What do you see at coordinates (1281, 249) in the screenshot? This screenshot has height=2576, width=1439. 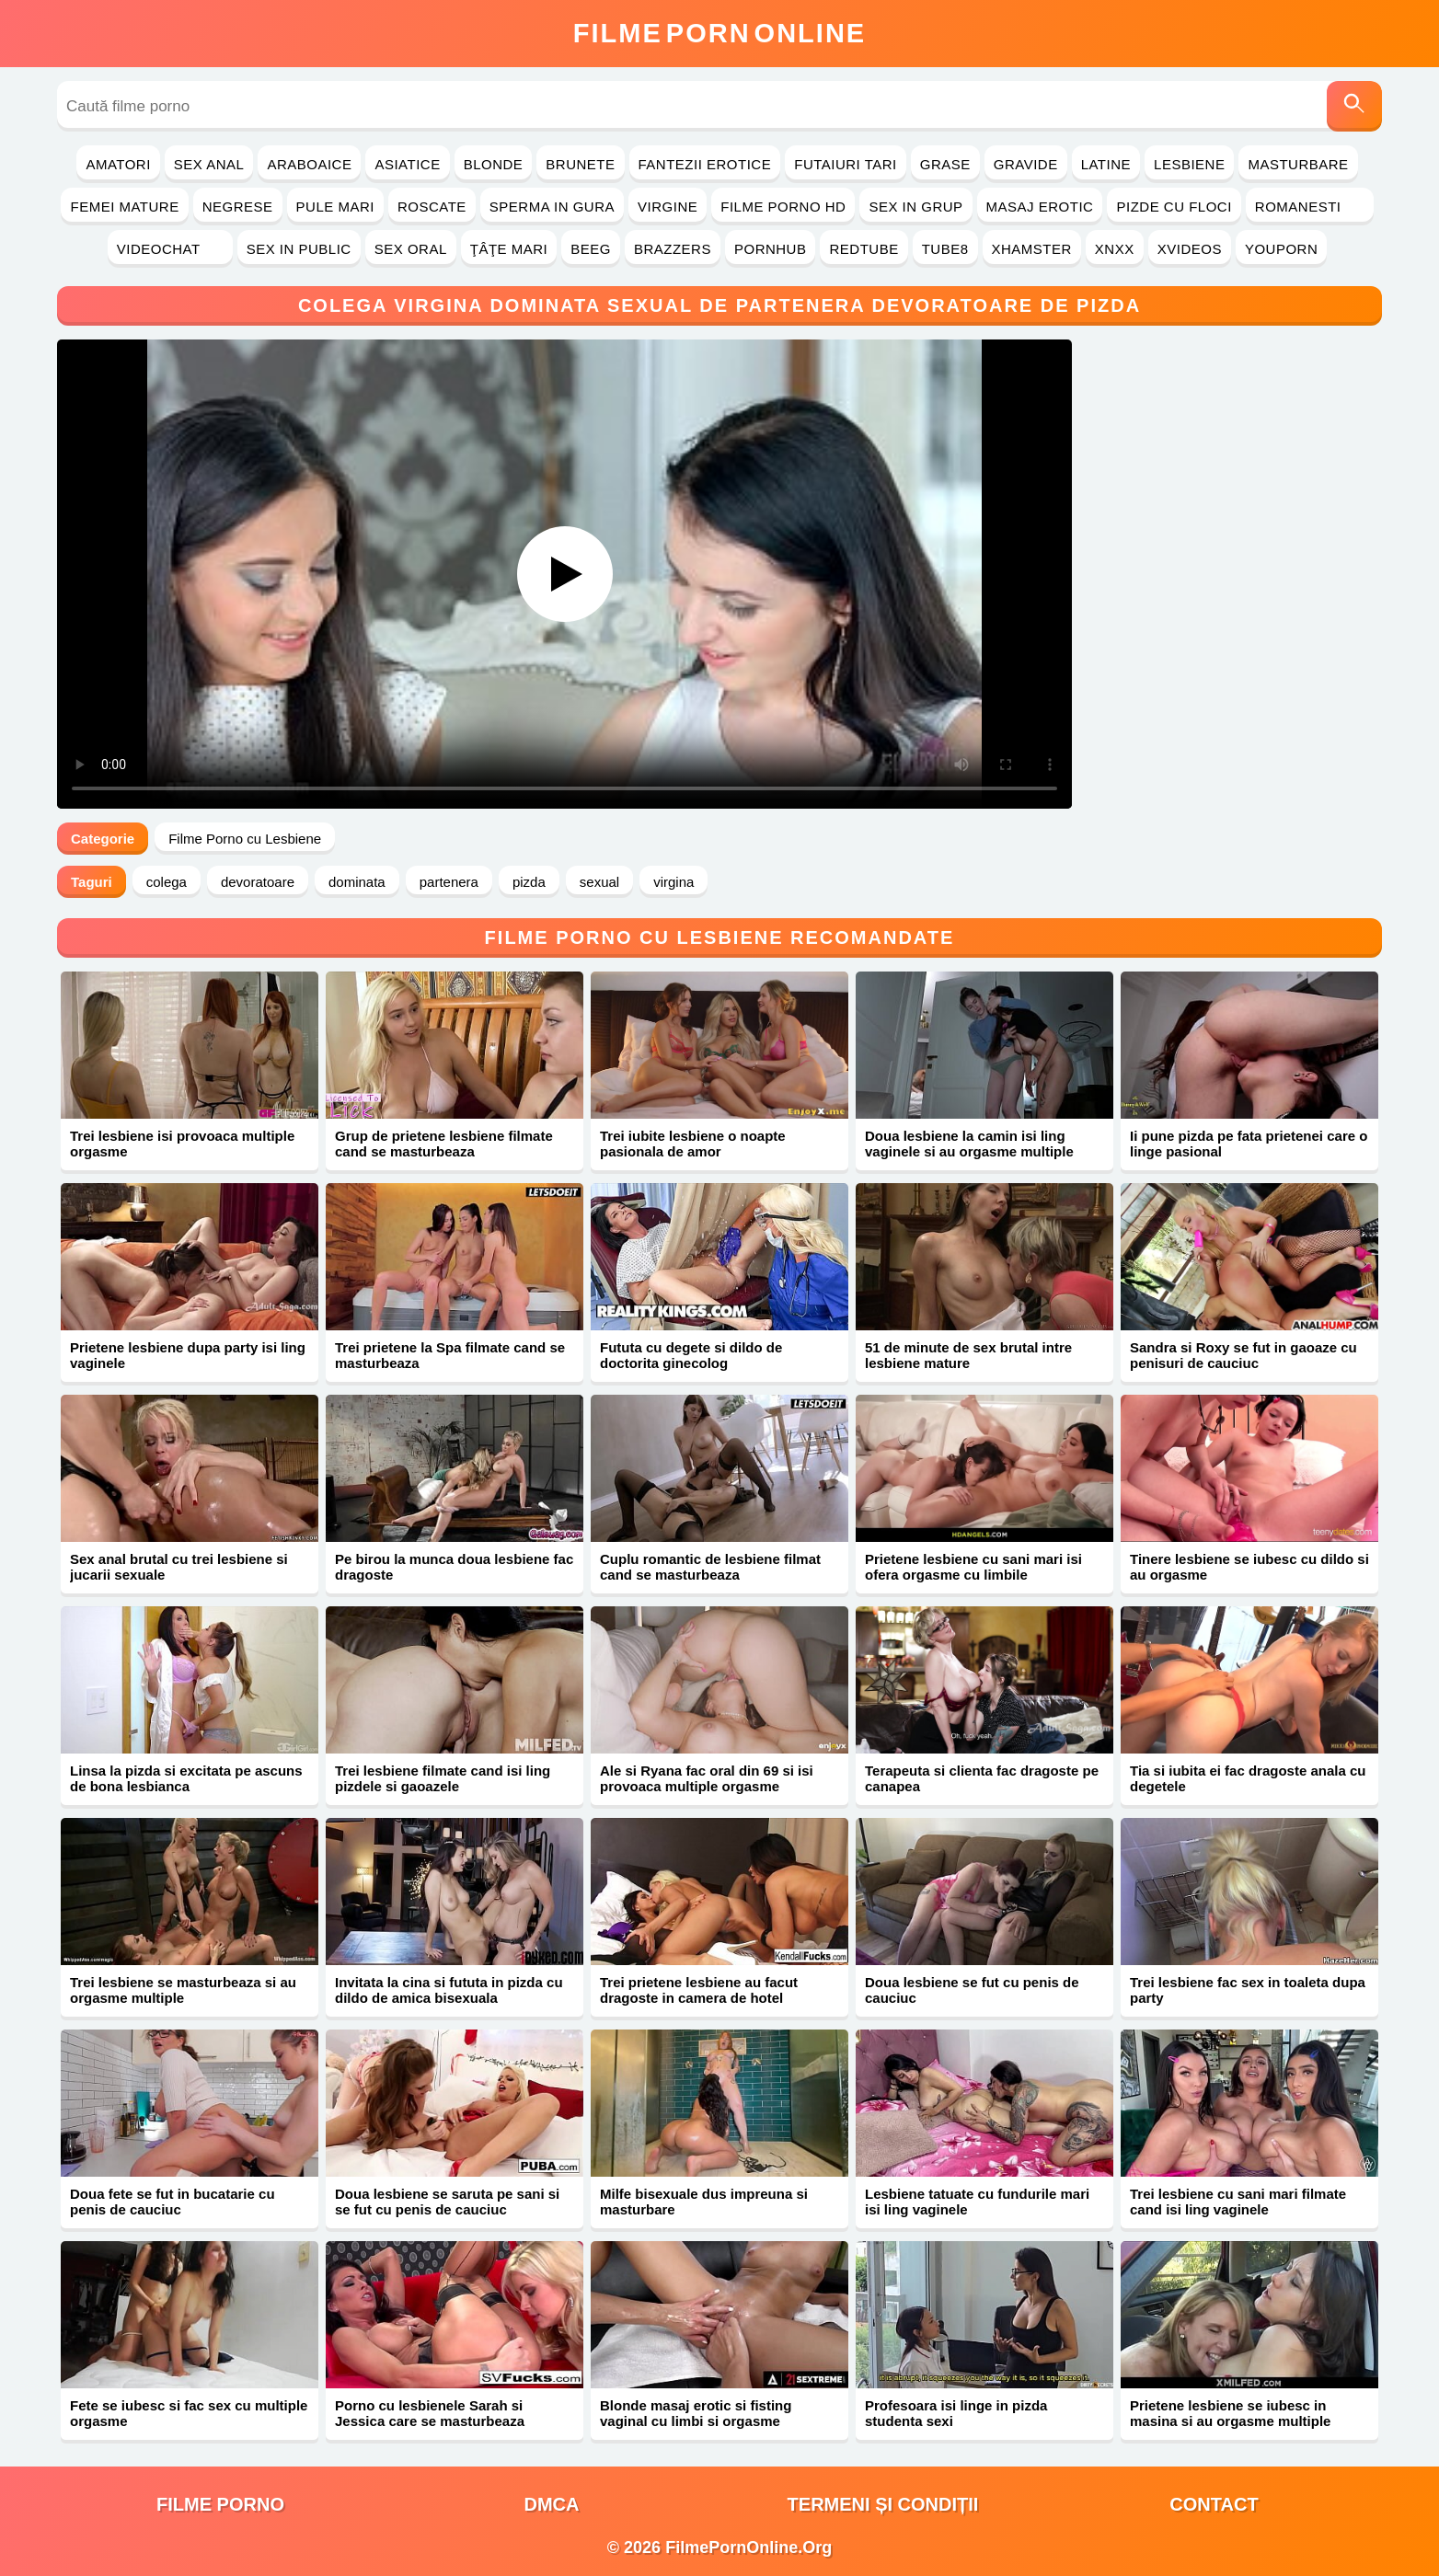 I see `YouPorn` at bounding box center [1281, 249].